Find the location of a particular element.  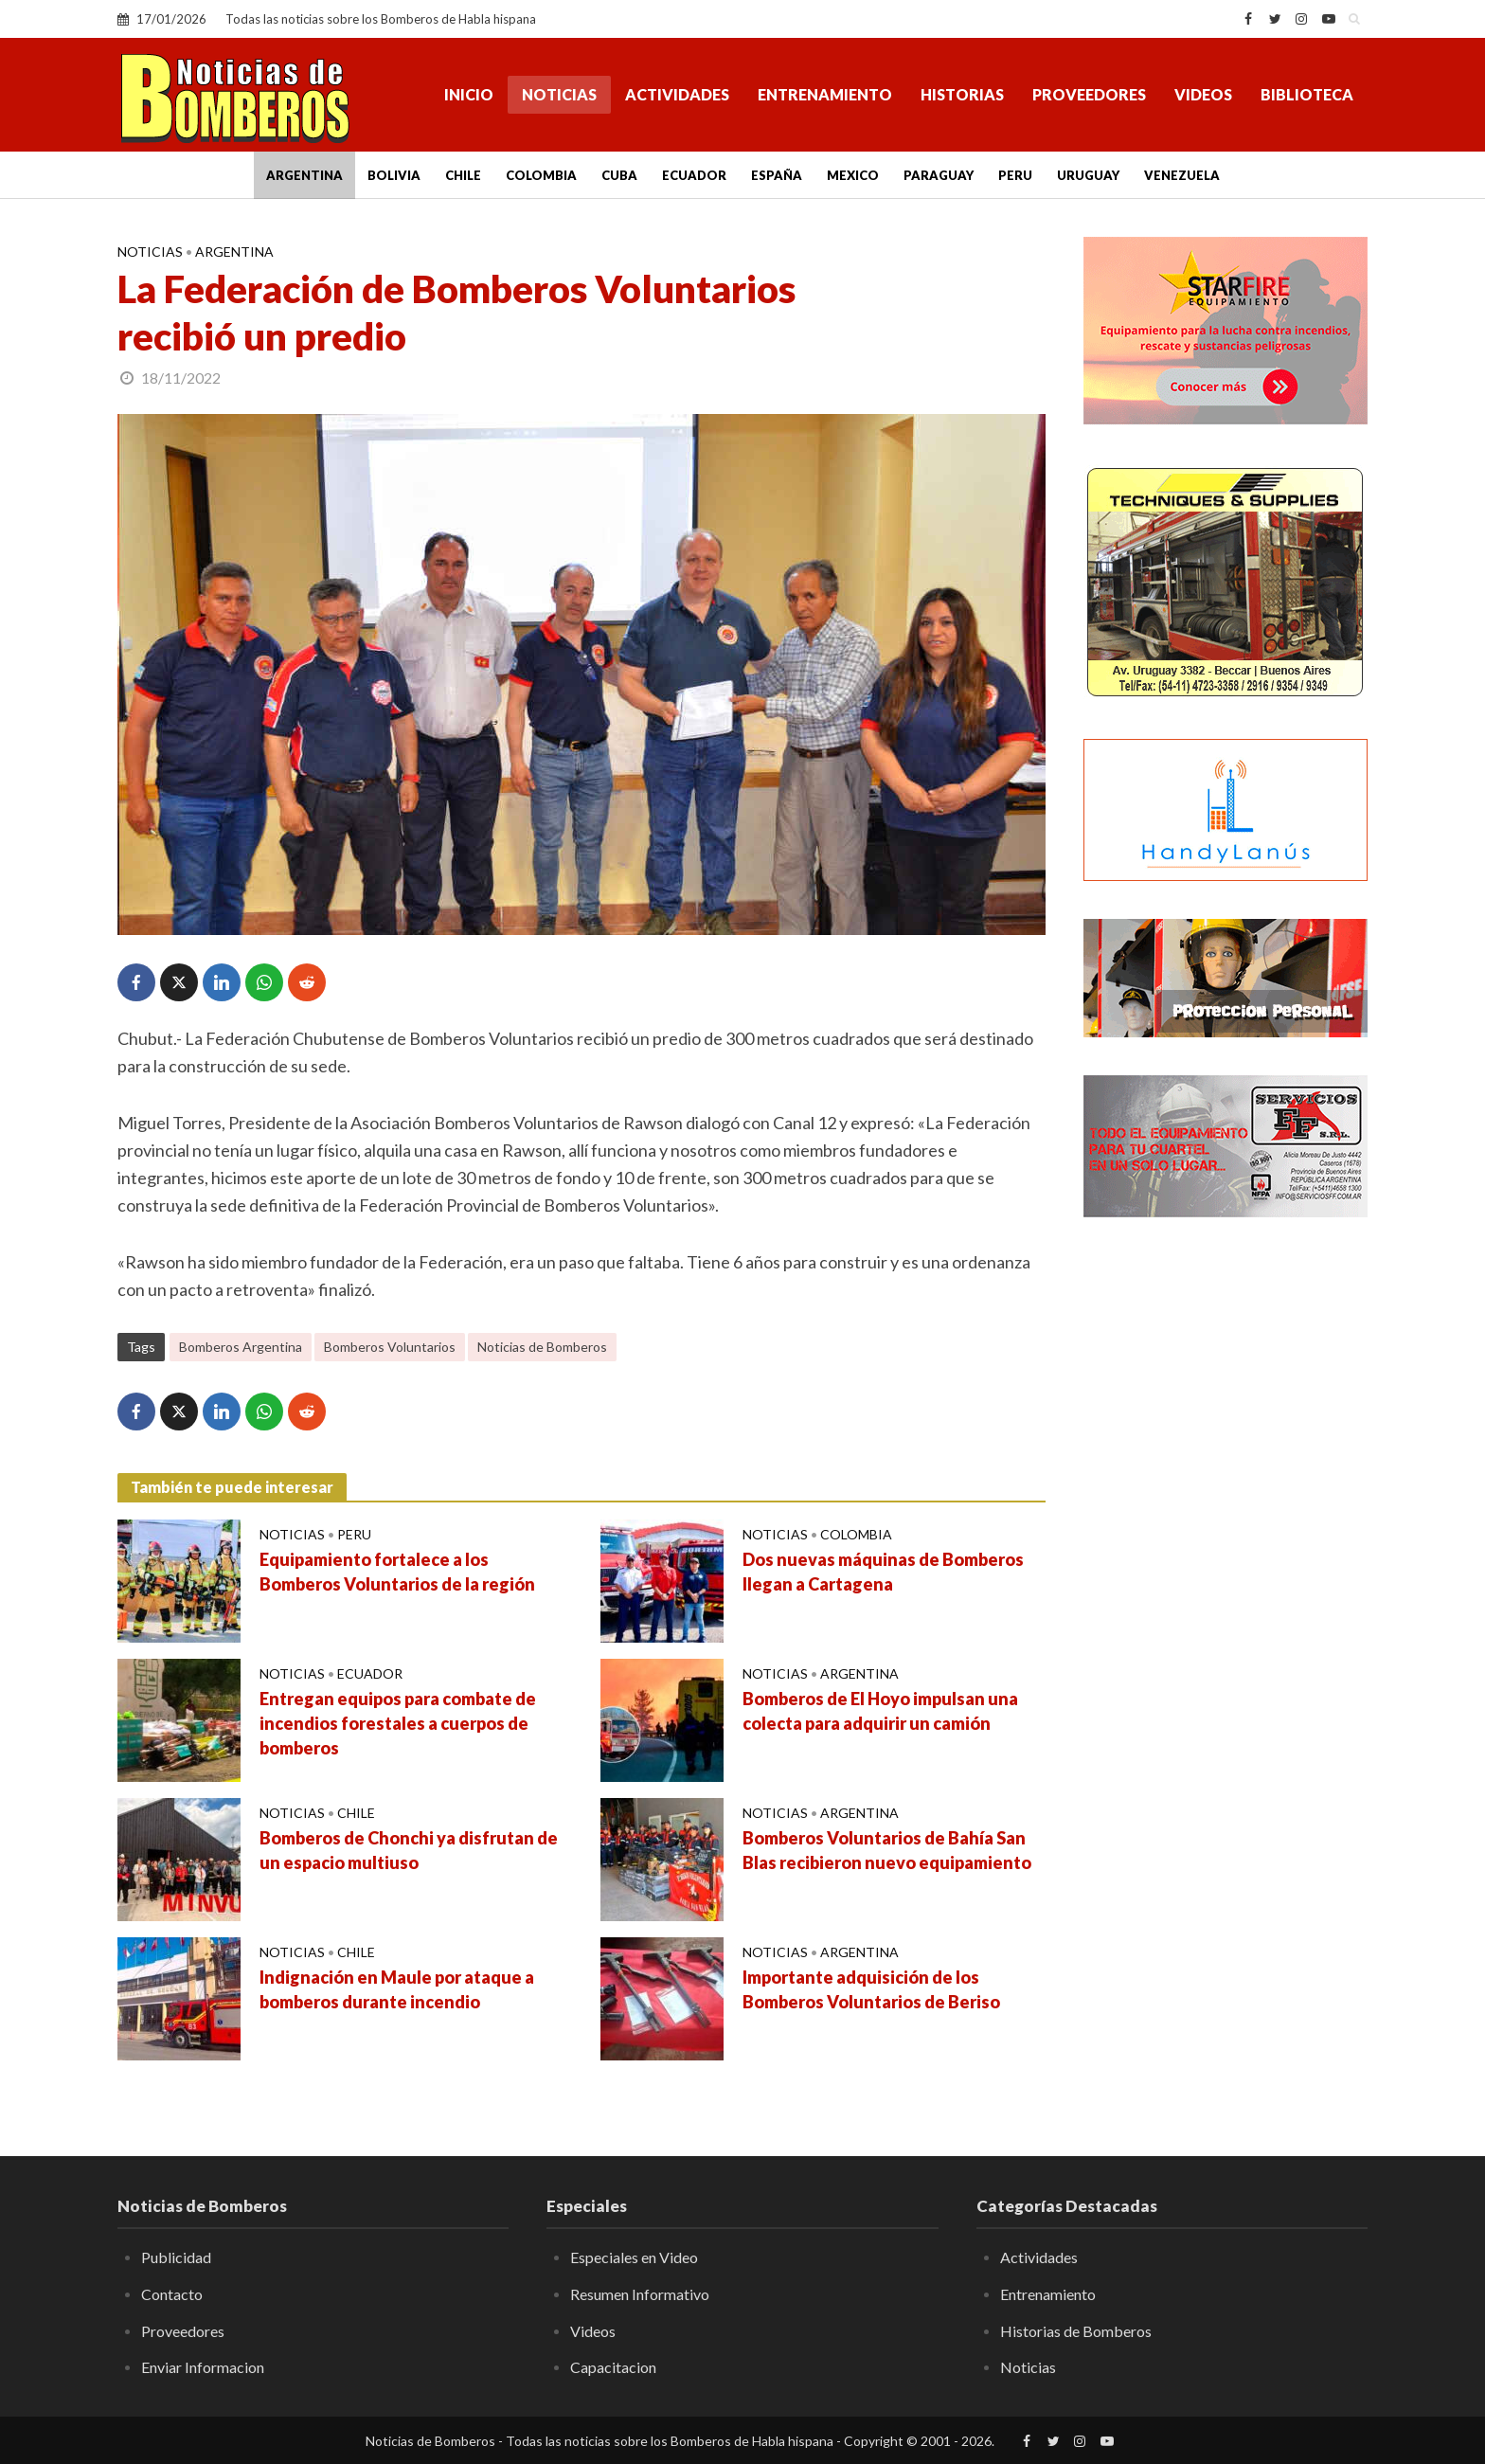

Noticias de Bomberos is located at coordinates (542, 1347).